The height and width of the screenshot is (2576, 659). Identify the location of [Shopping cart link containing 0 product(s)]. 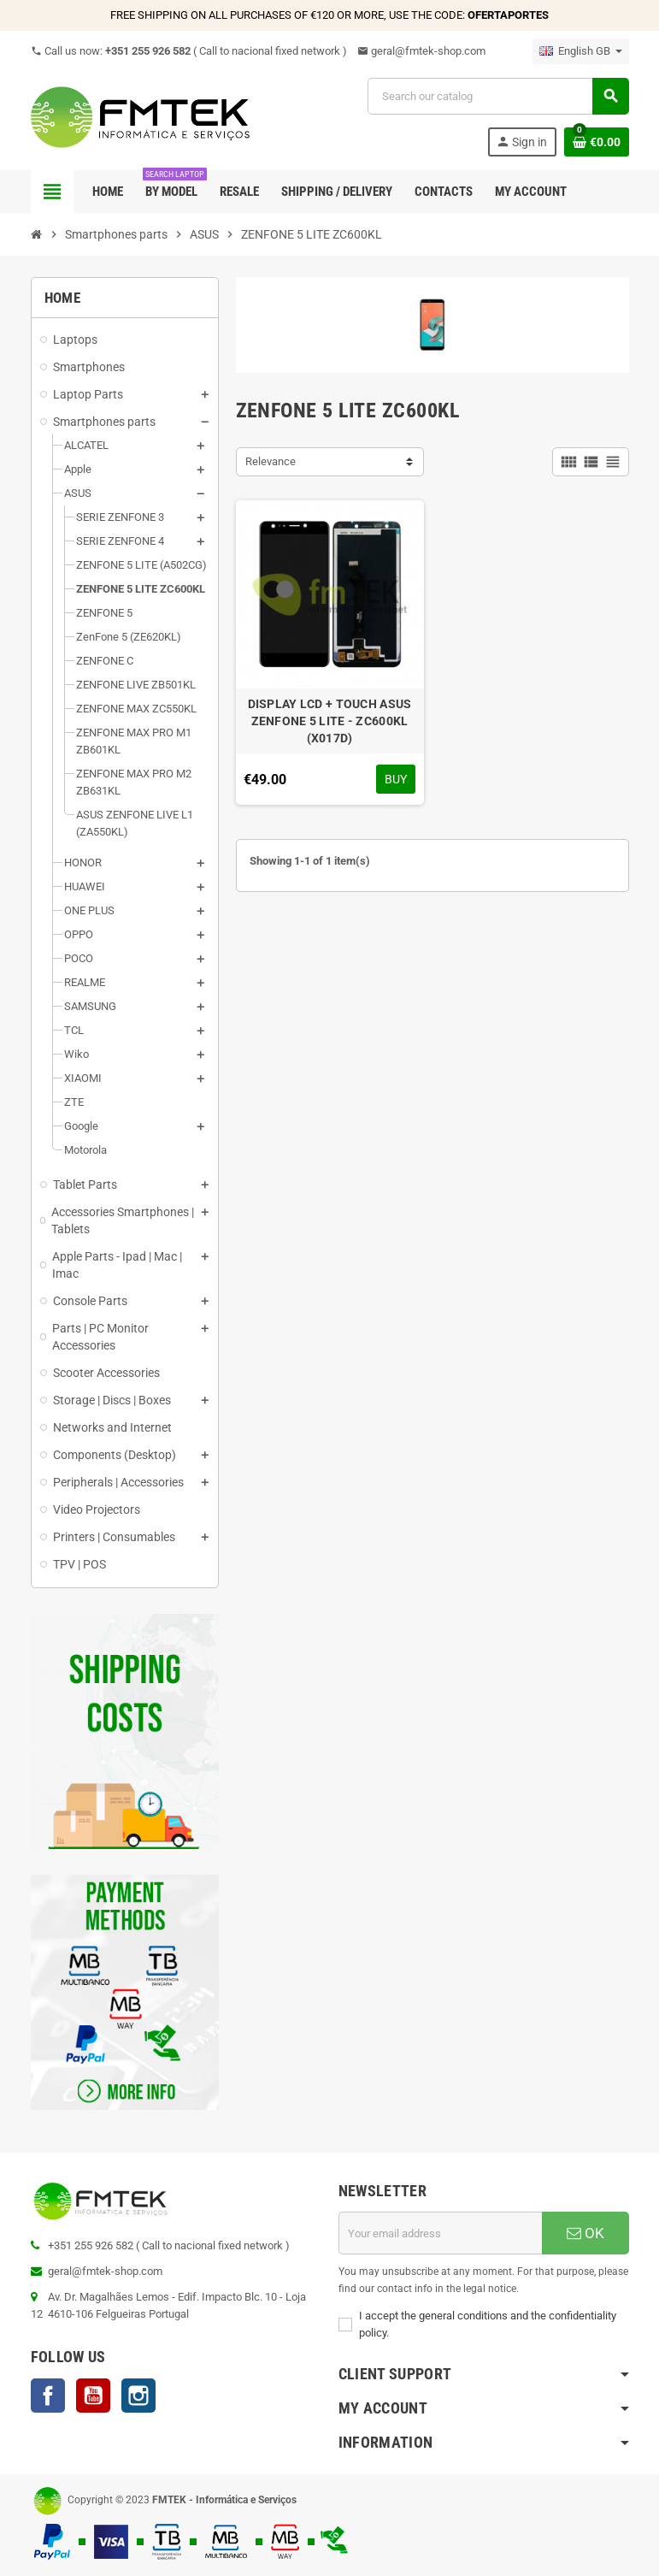
(596, 142).